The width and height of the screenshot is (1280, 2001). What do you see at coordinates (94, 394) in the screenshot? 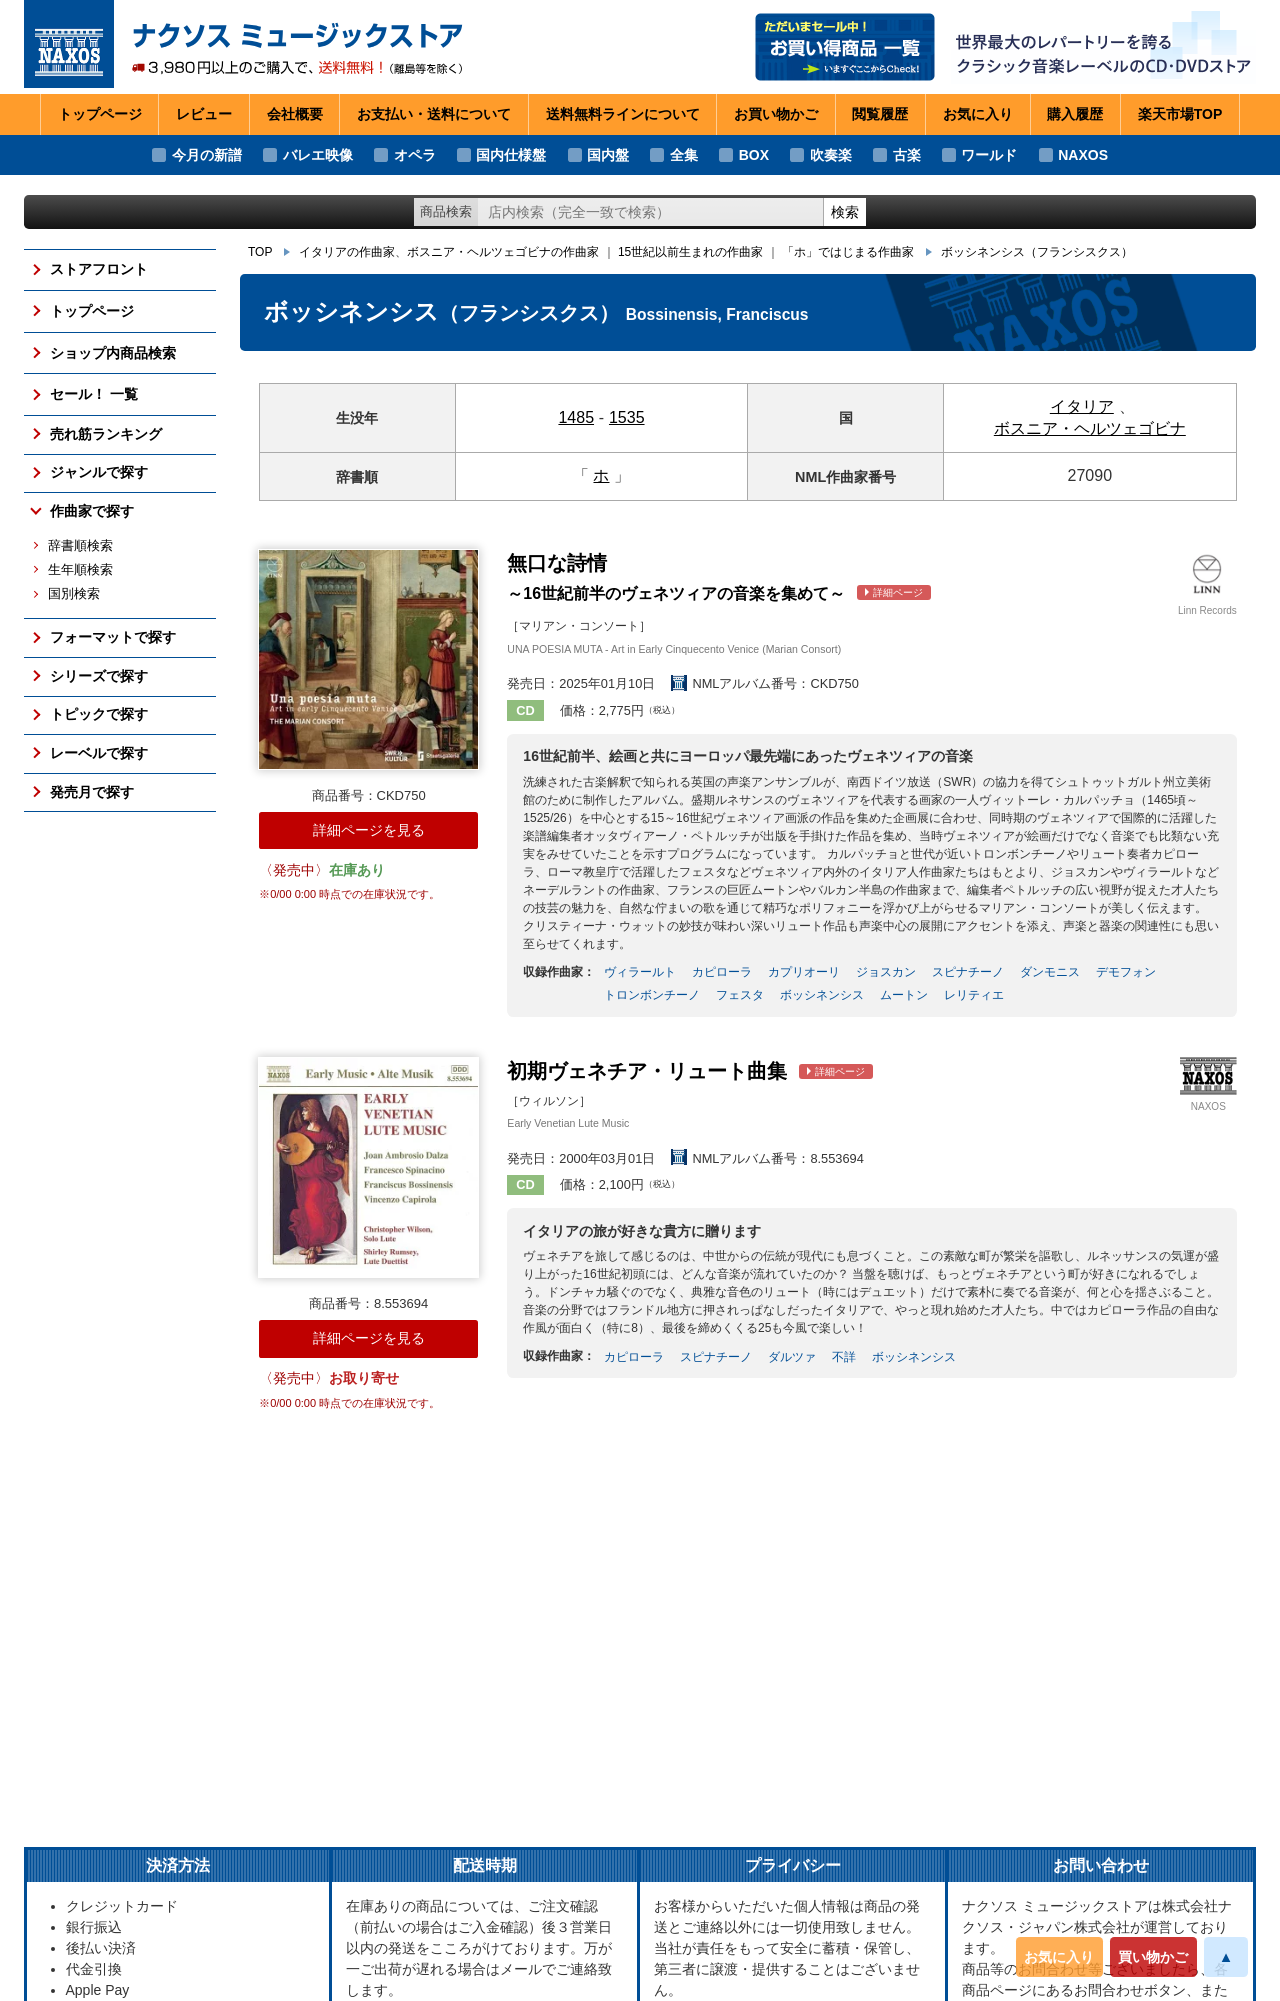
I see `セール！ 一覧` at bounding box center [94, 394].